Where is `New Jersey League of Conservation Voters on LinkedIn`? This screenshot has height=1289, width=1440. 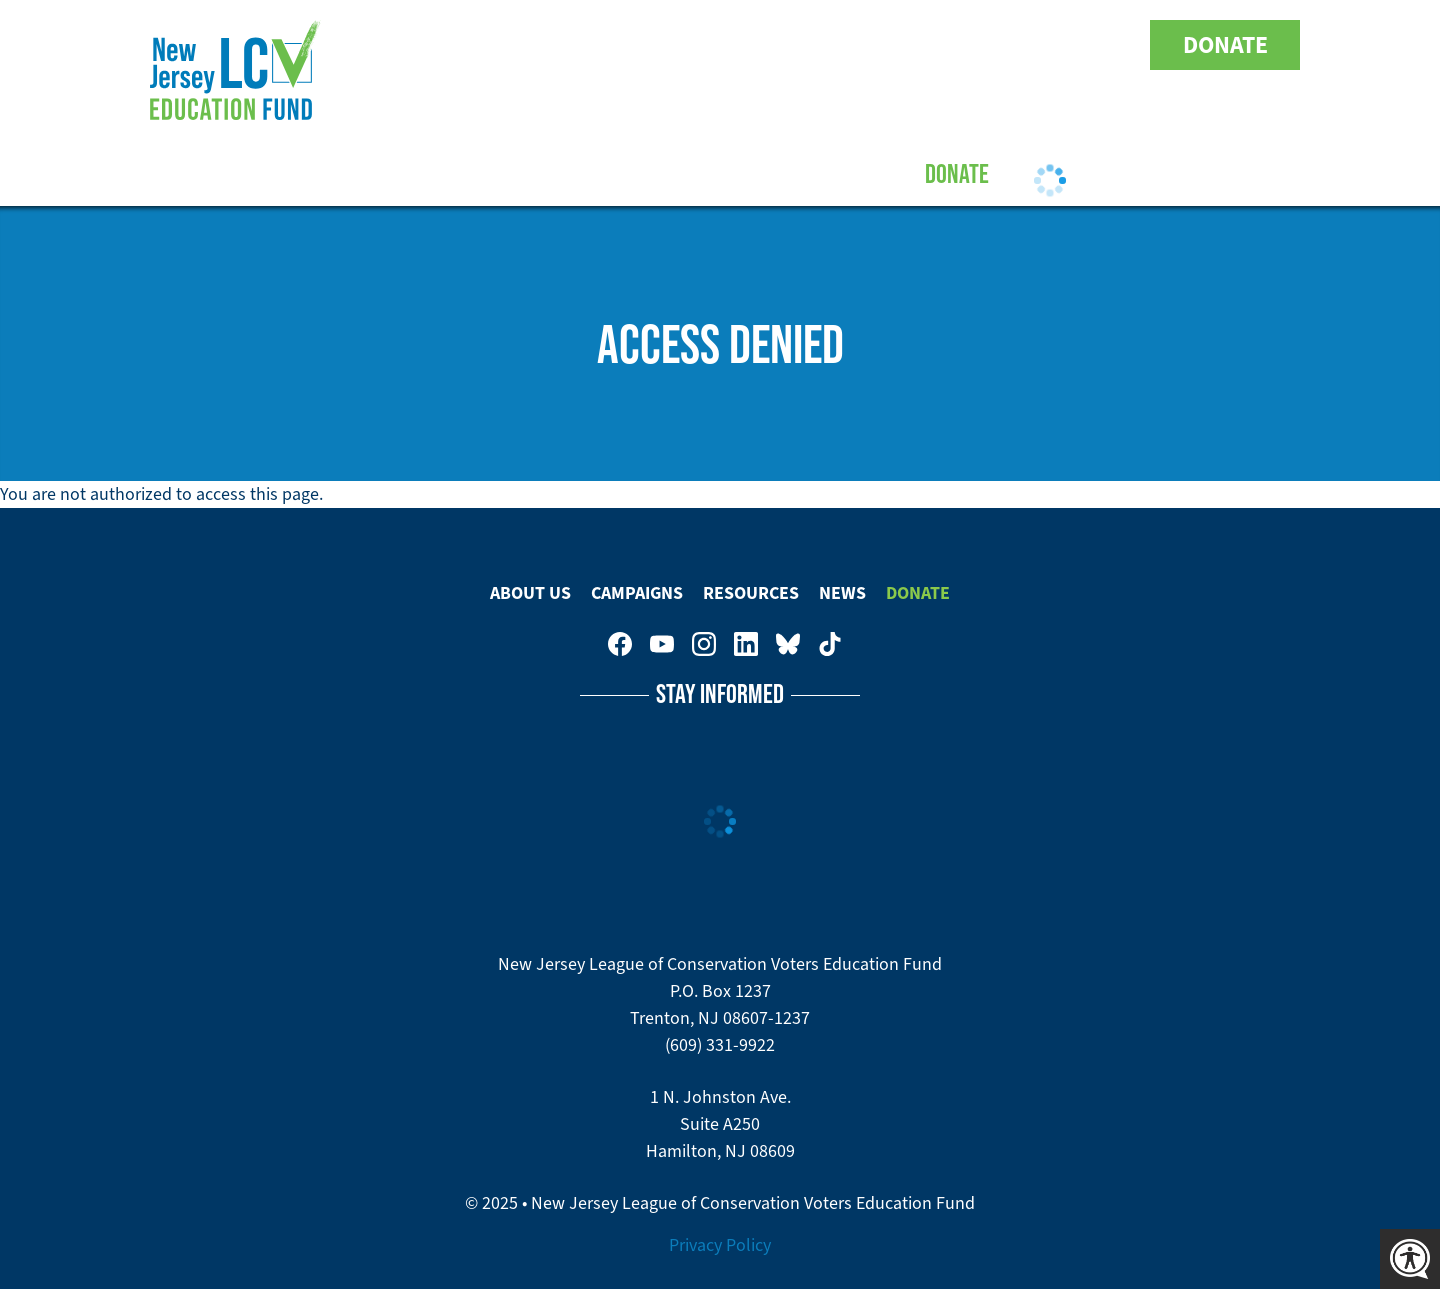
New Jersey League of Conservation Voters on LinkedIn is located at coordinates (1030, 45).